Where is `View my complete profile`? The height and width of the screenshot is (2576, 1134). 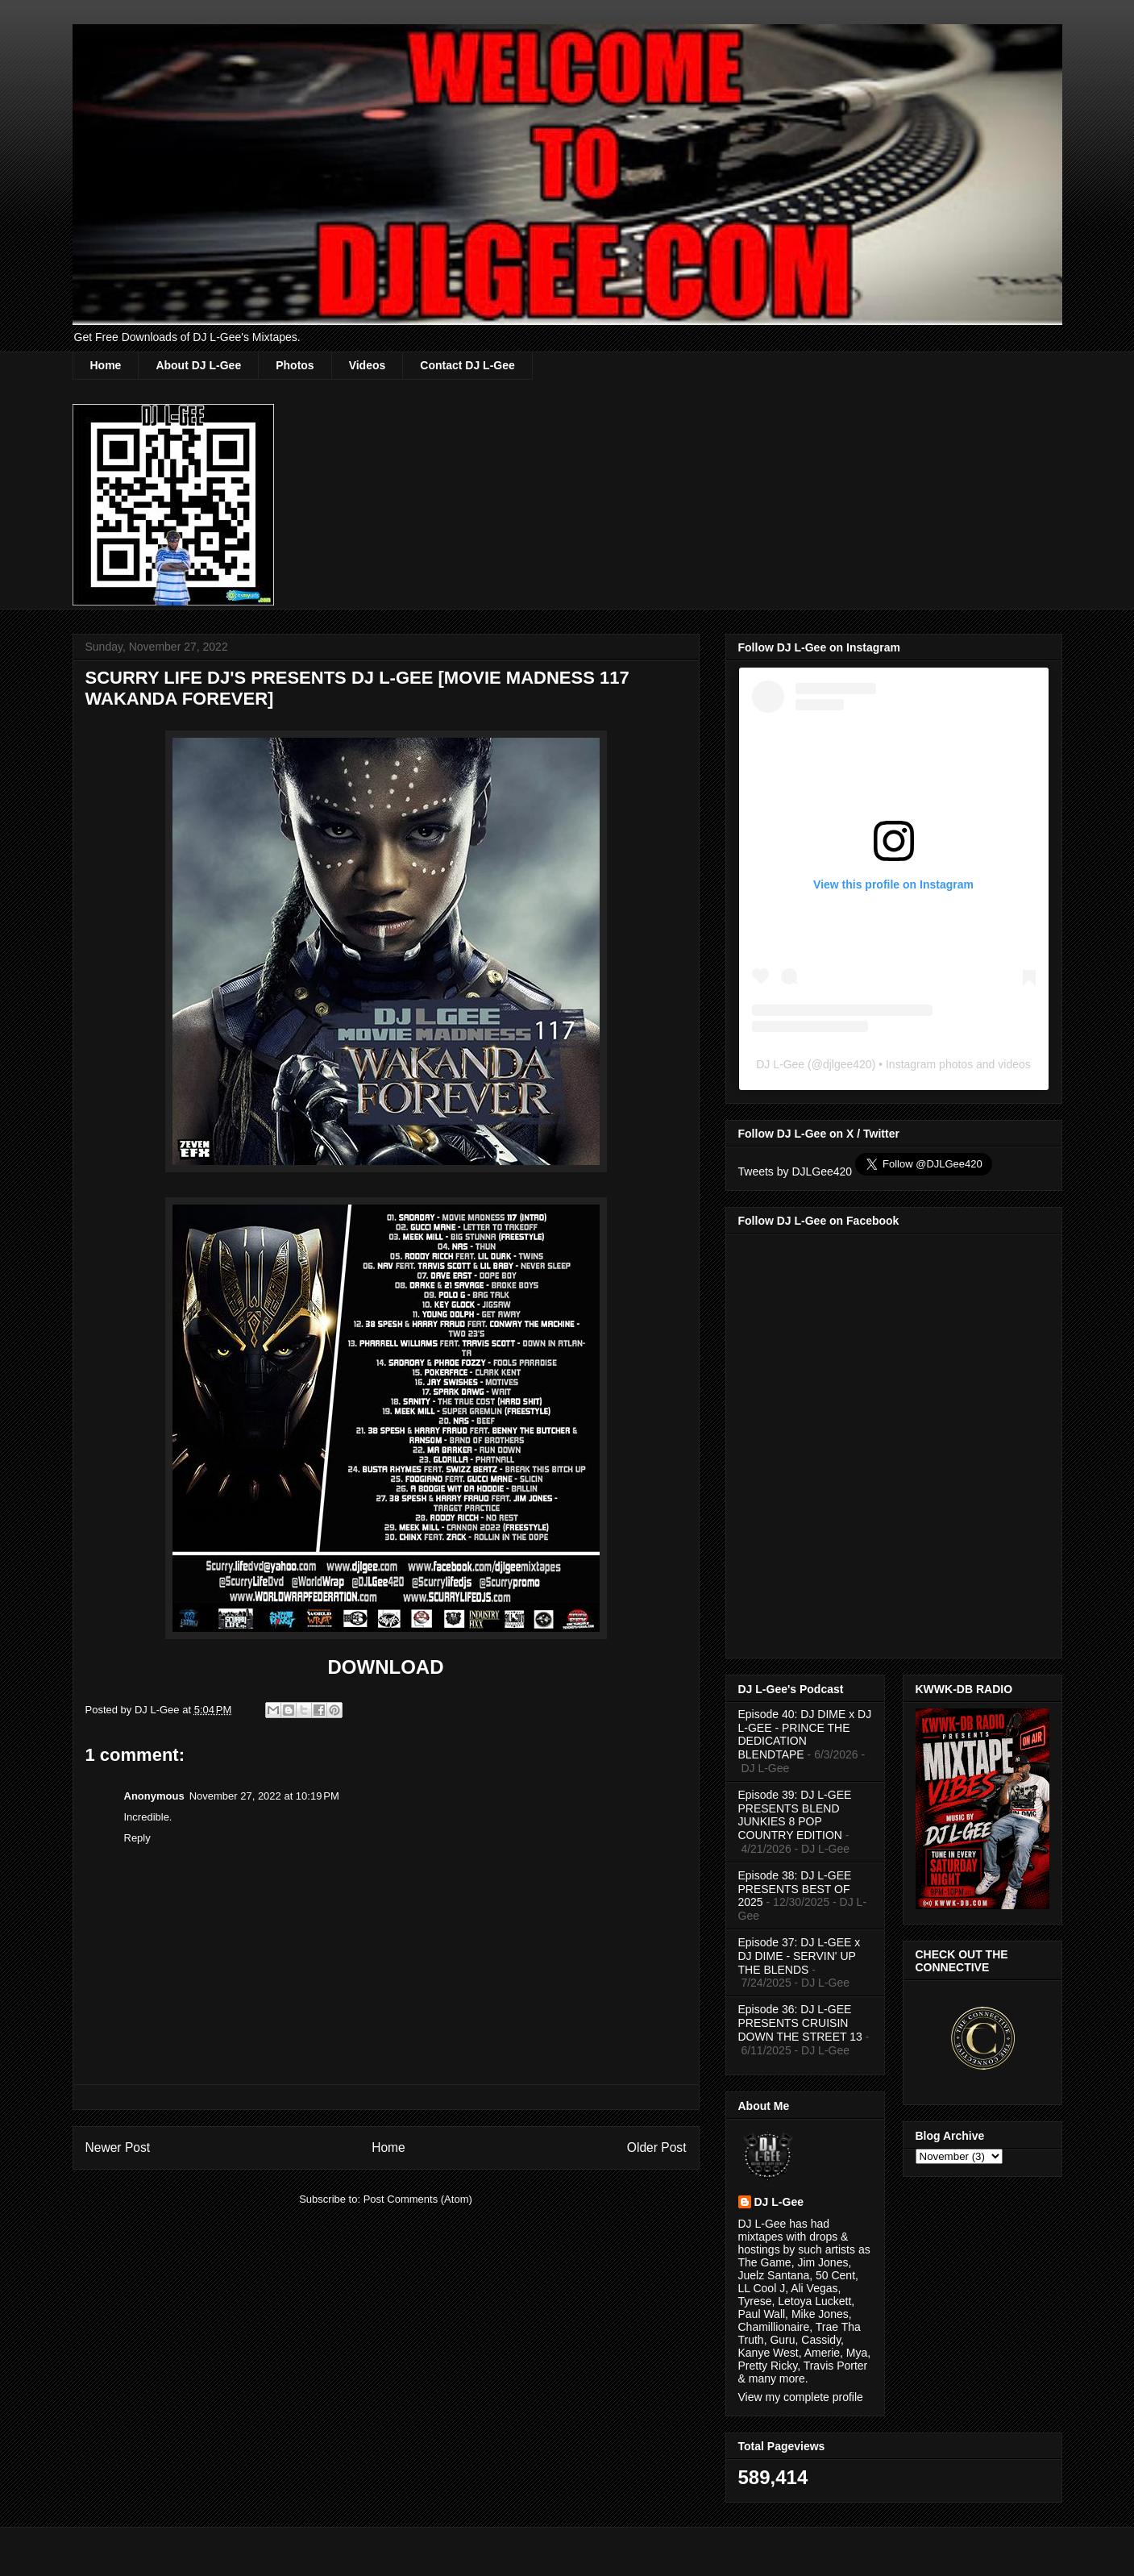 View my complete profile is located at coordinates (800, 2397).